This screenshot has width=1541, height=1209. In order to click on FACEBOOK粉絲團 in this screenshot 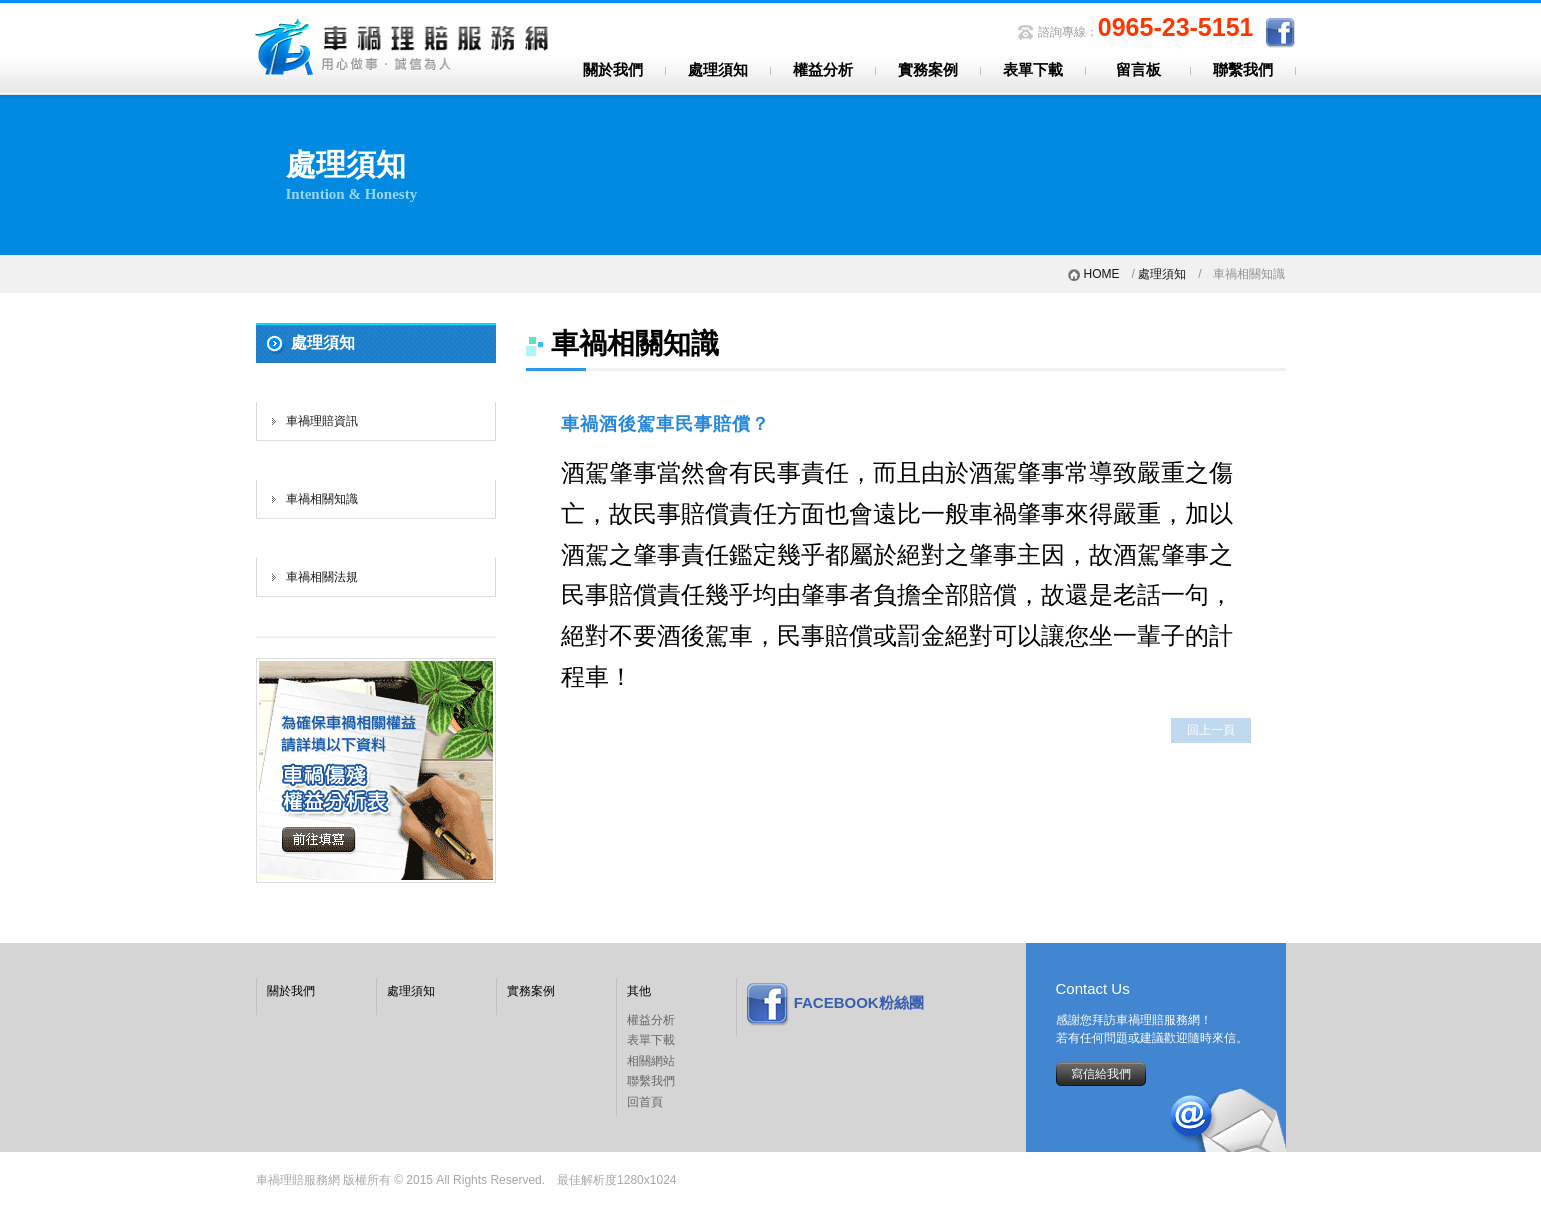, I will do `click(859, 1002)`.